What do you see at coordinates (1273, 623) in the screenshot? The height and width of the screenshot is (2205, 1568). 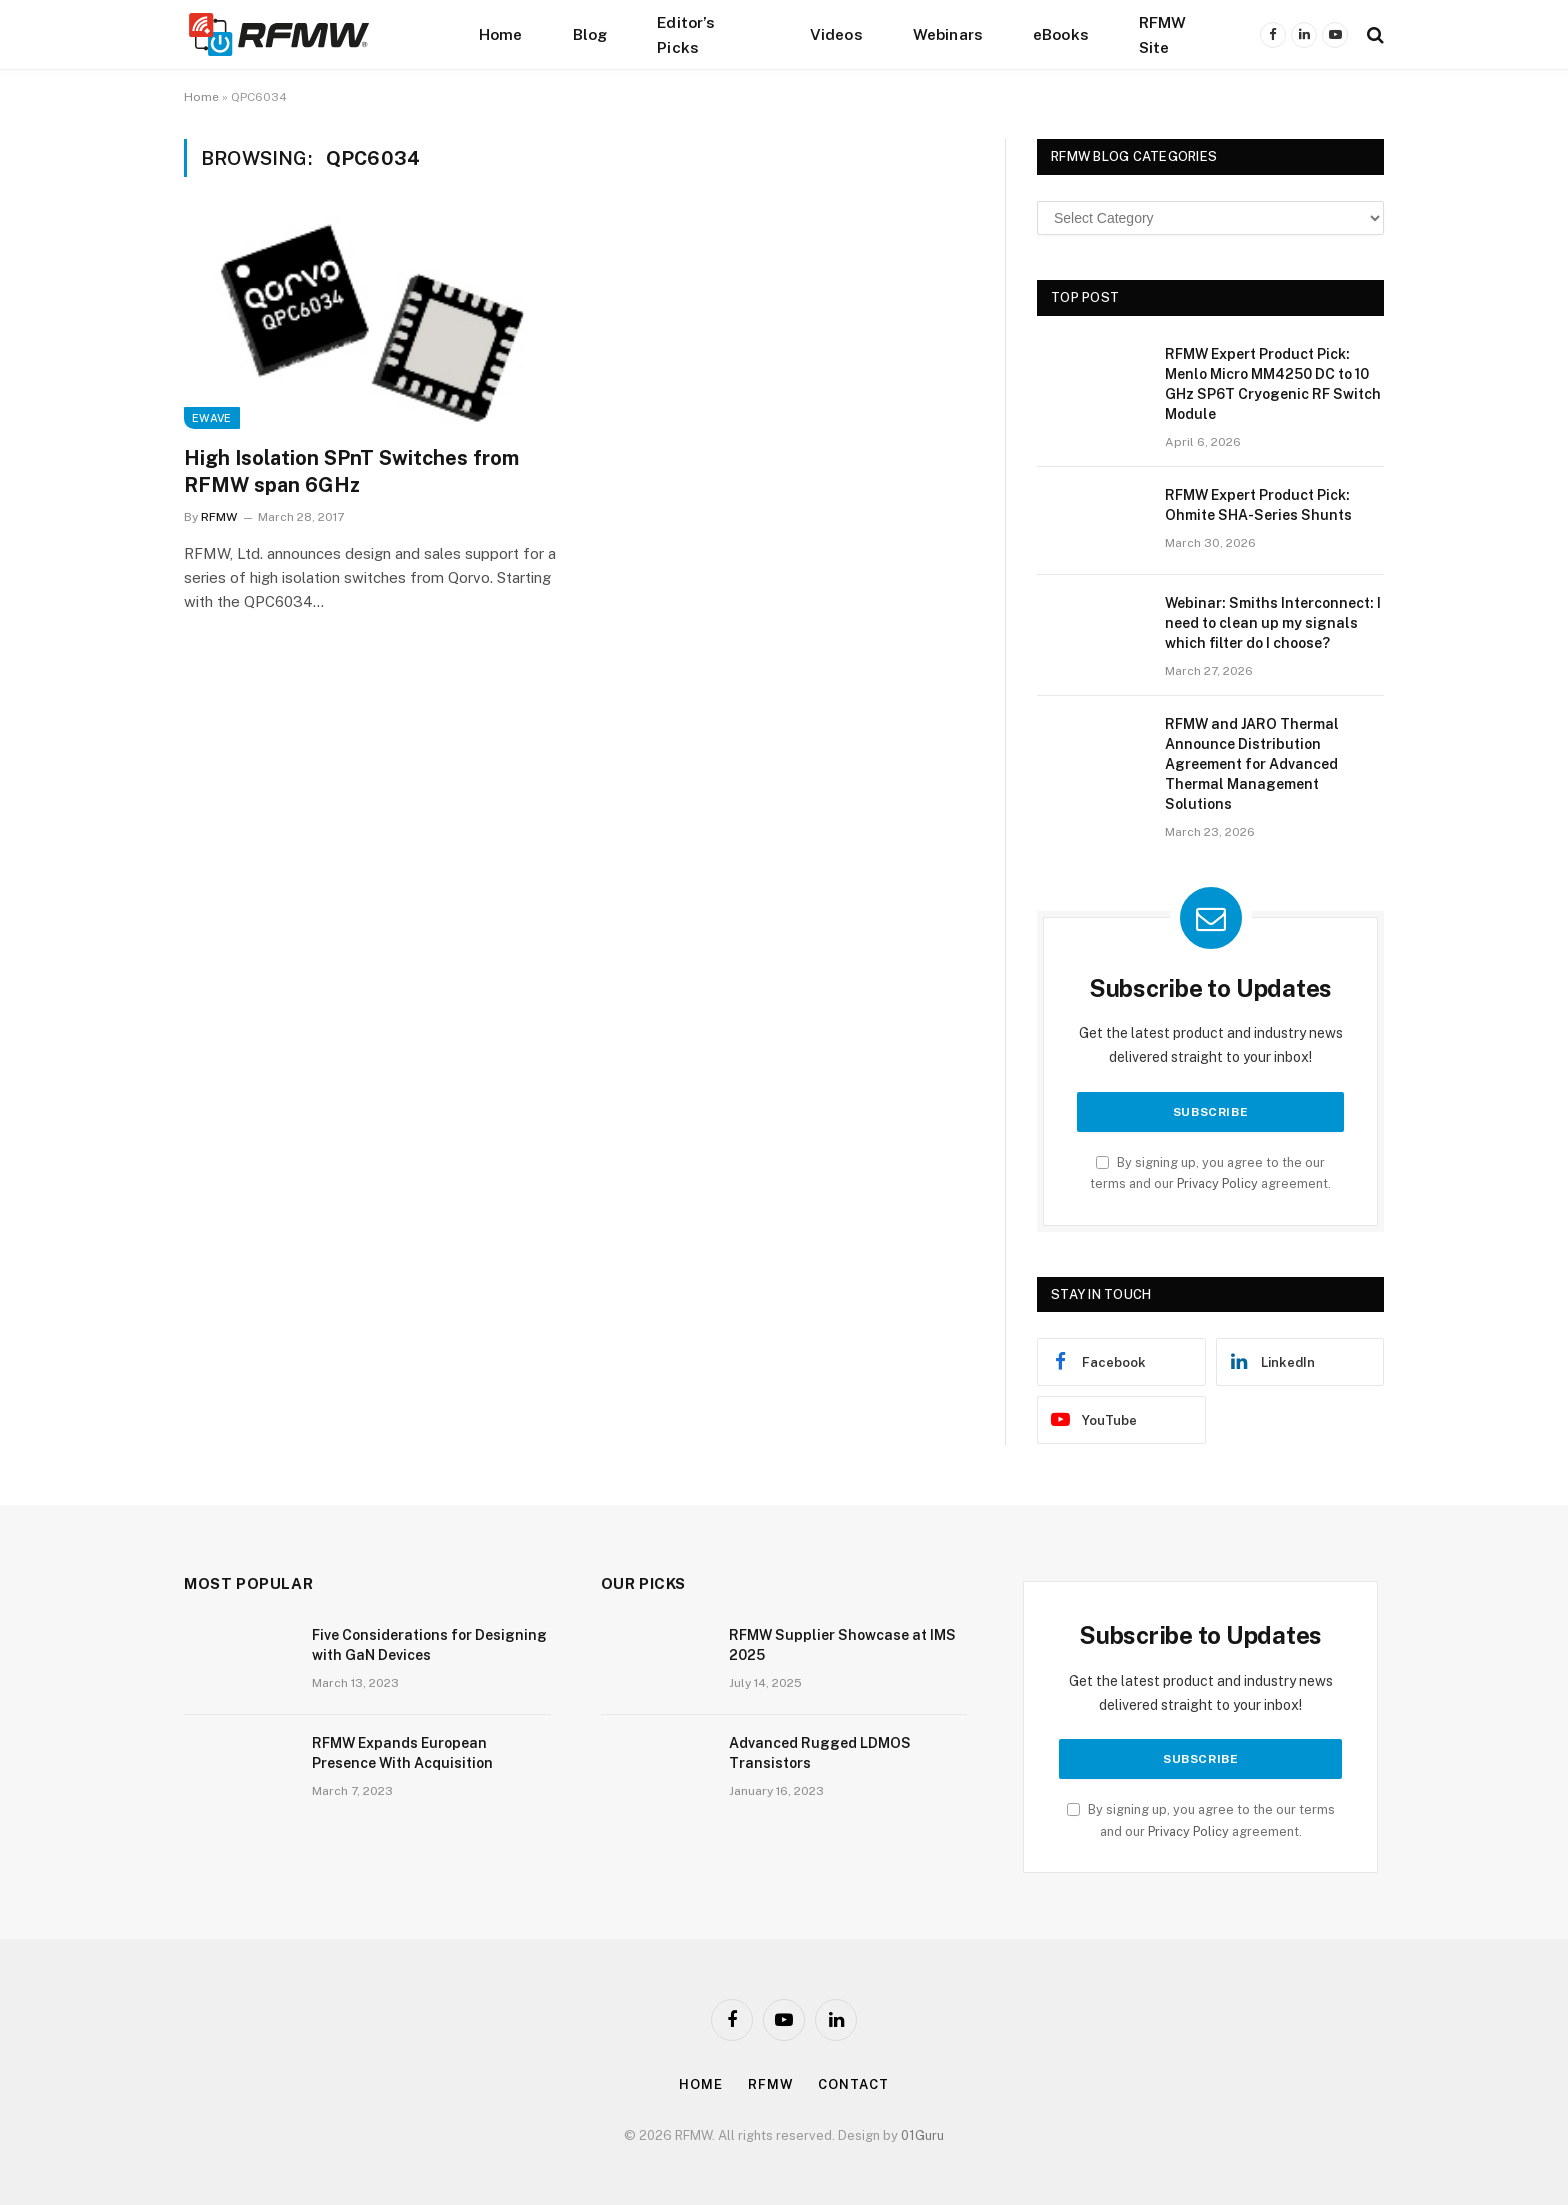 I see `Webinar: Smiths Interconnect: I need to clean up my signals which filter do I choose?` at bounding box center [1273, 623].